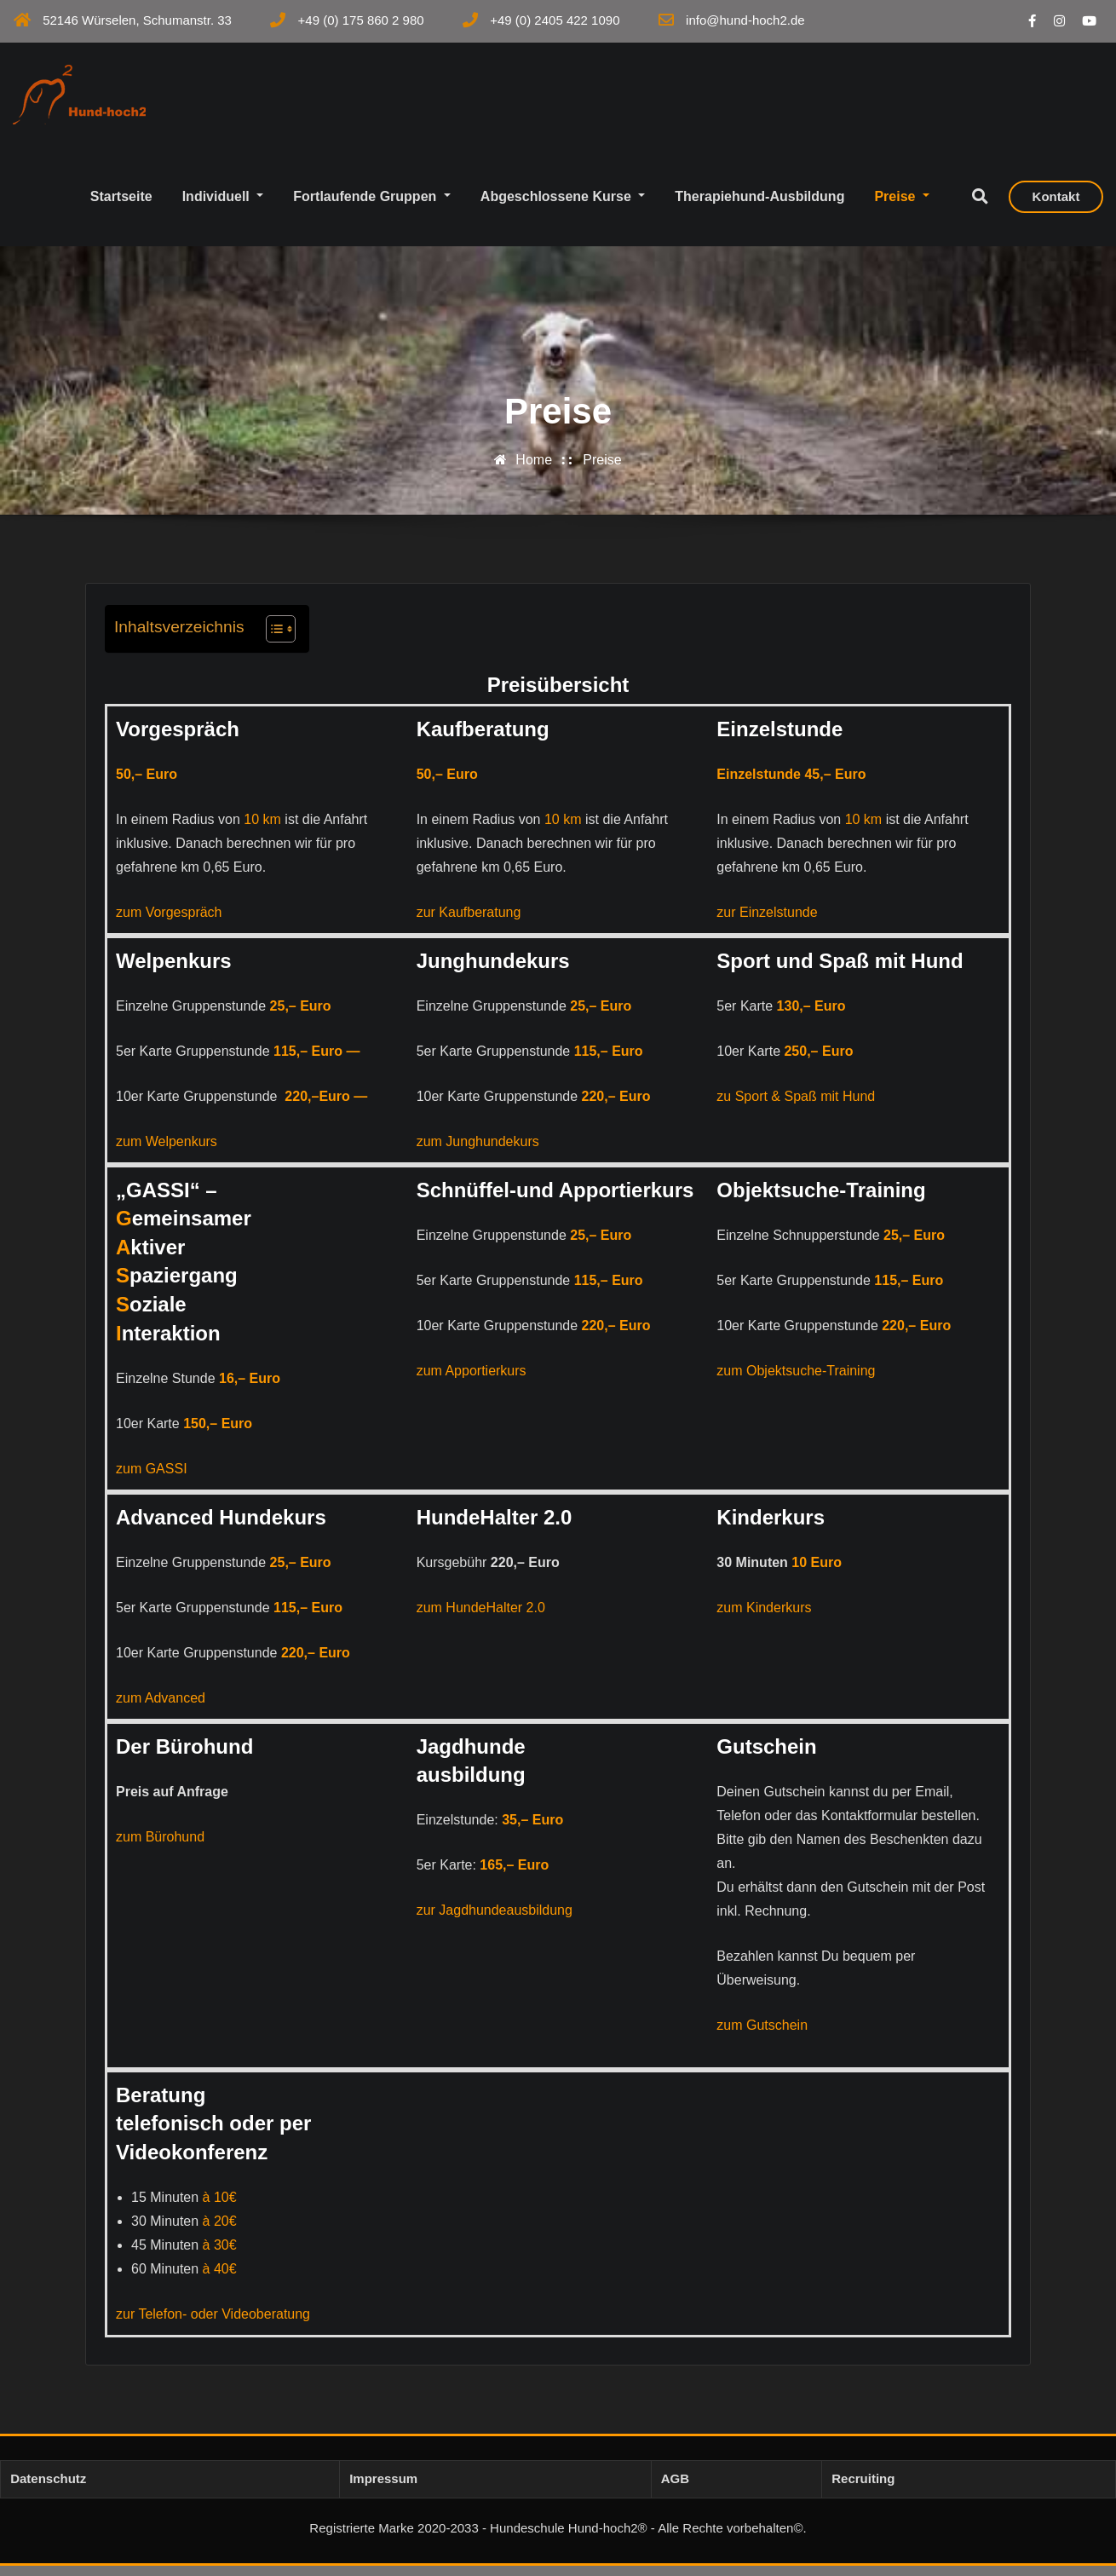 The image size is (1116, 2576). Describe the element at coordinates (562, 206) in the screenshot. I see `Abgeschlossene Kurse` at that location.